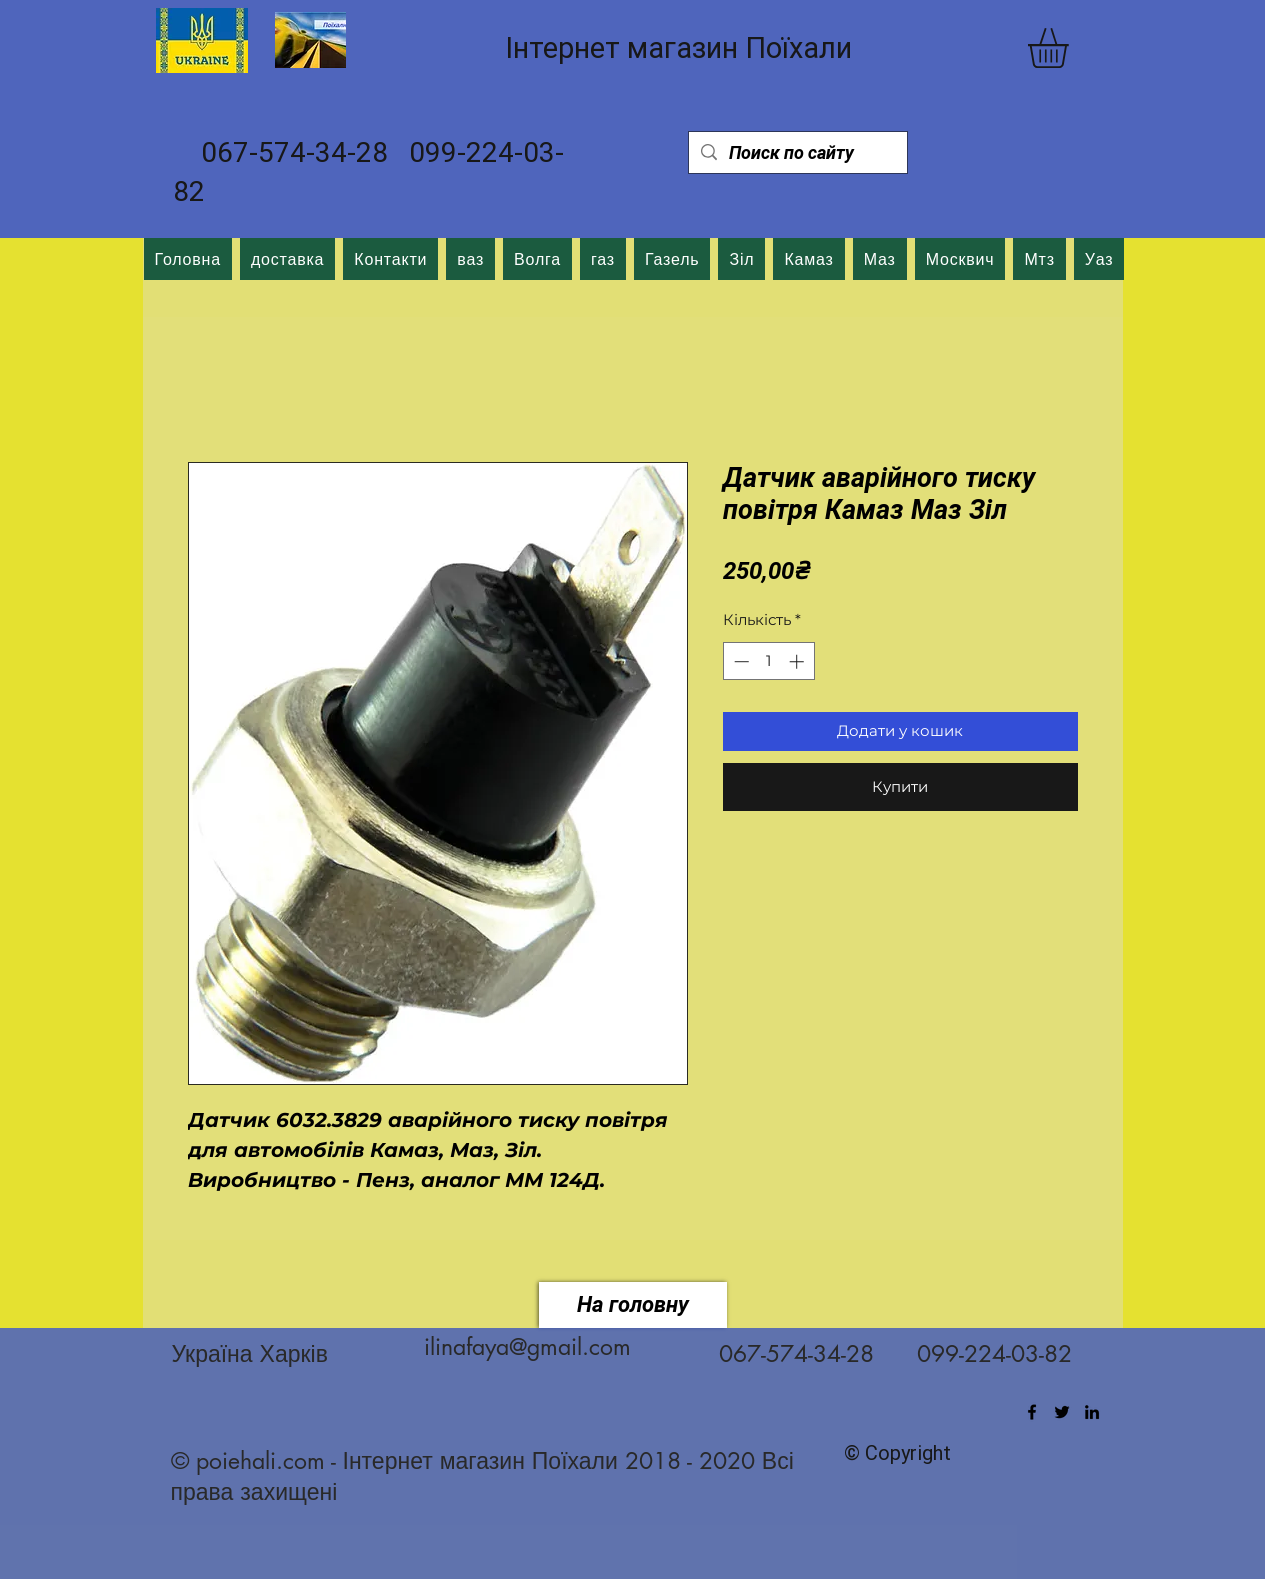 This screenshot has width=1265, height=1579. What do you see at coordinates (768, 661) in the screenshot?
I see `[spinbutton]` at bounding box center [768, 661].